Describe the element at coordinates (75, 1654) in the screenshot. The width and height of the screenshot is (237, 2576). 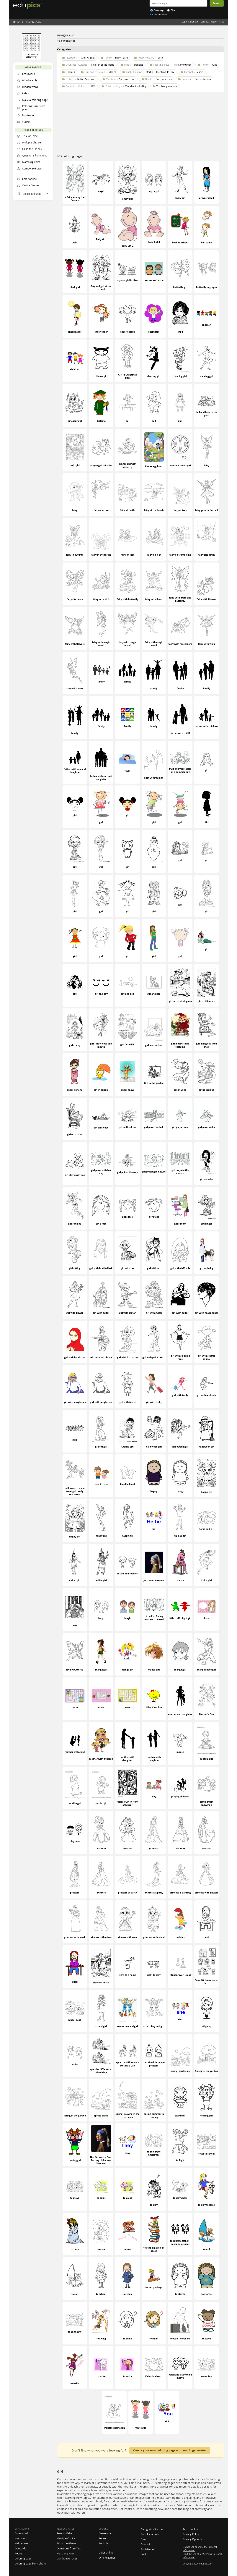
I see `lovely butterfly` at that location.